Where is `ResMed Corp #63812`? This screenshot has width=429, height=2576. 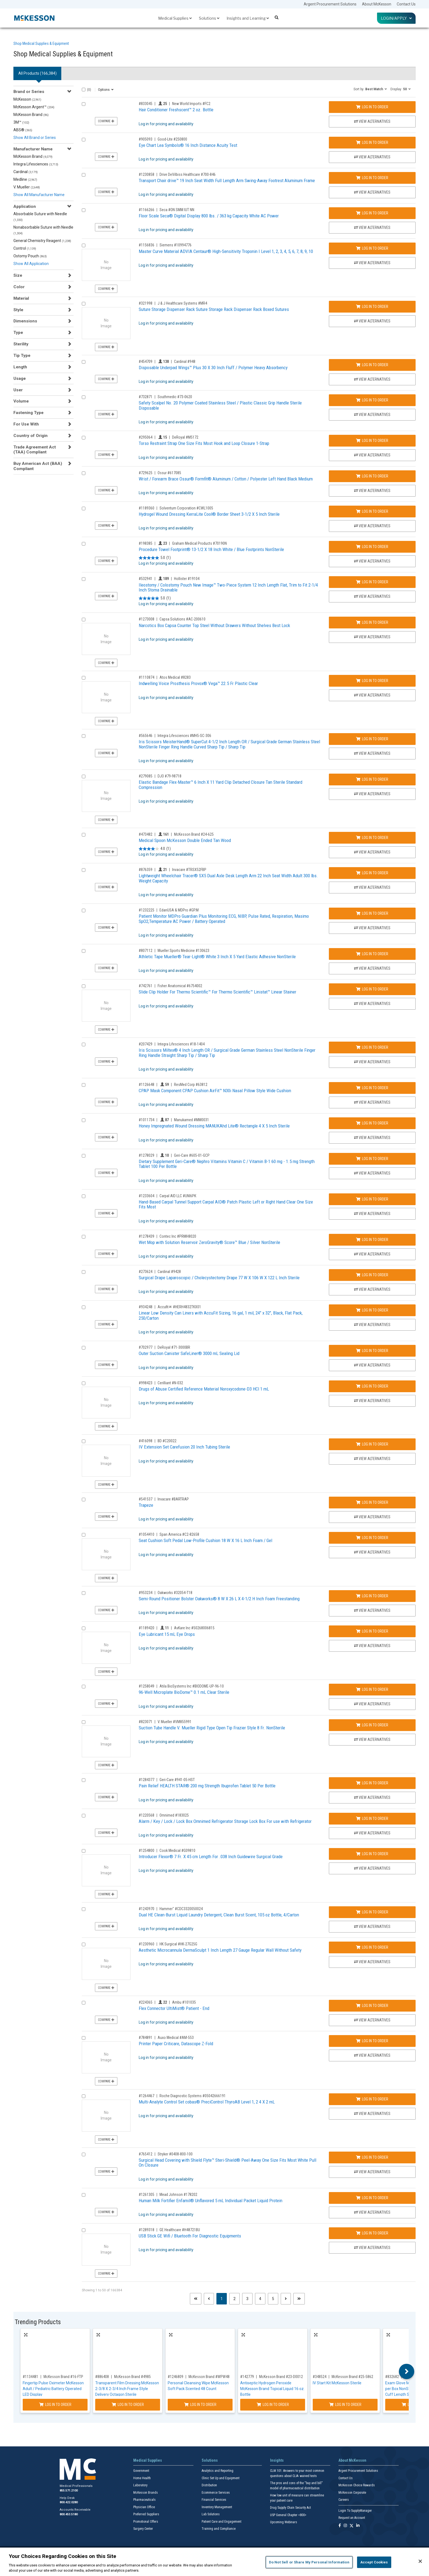 ResMed Corp #63812 is located at coordinates (190, 1084).